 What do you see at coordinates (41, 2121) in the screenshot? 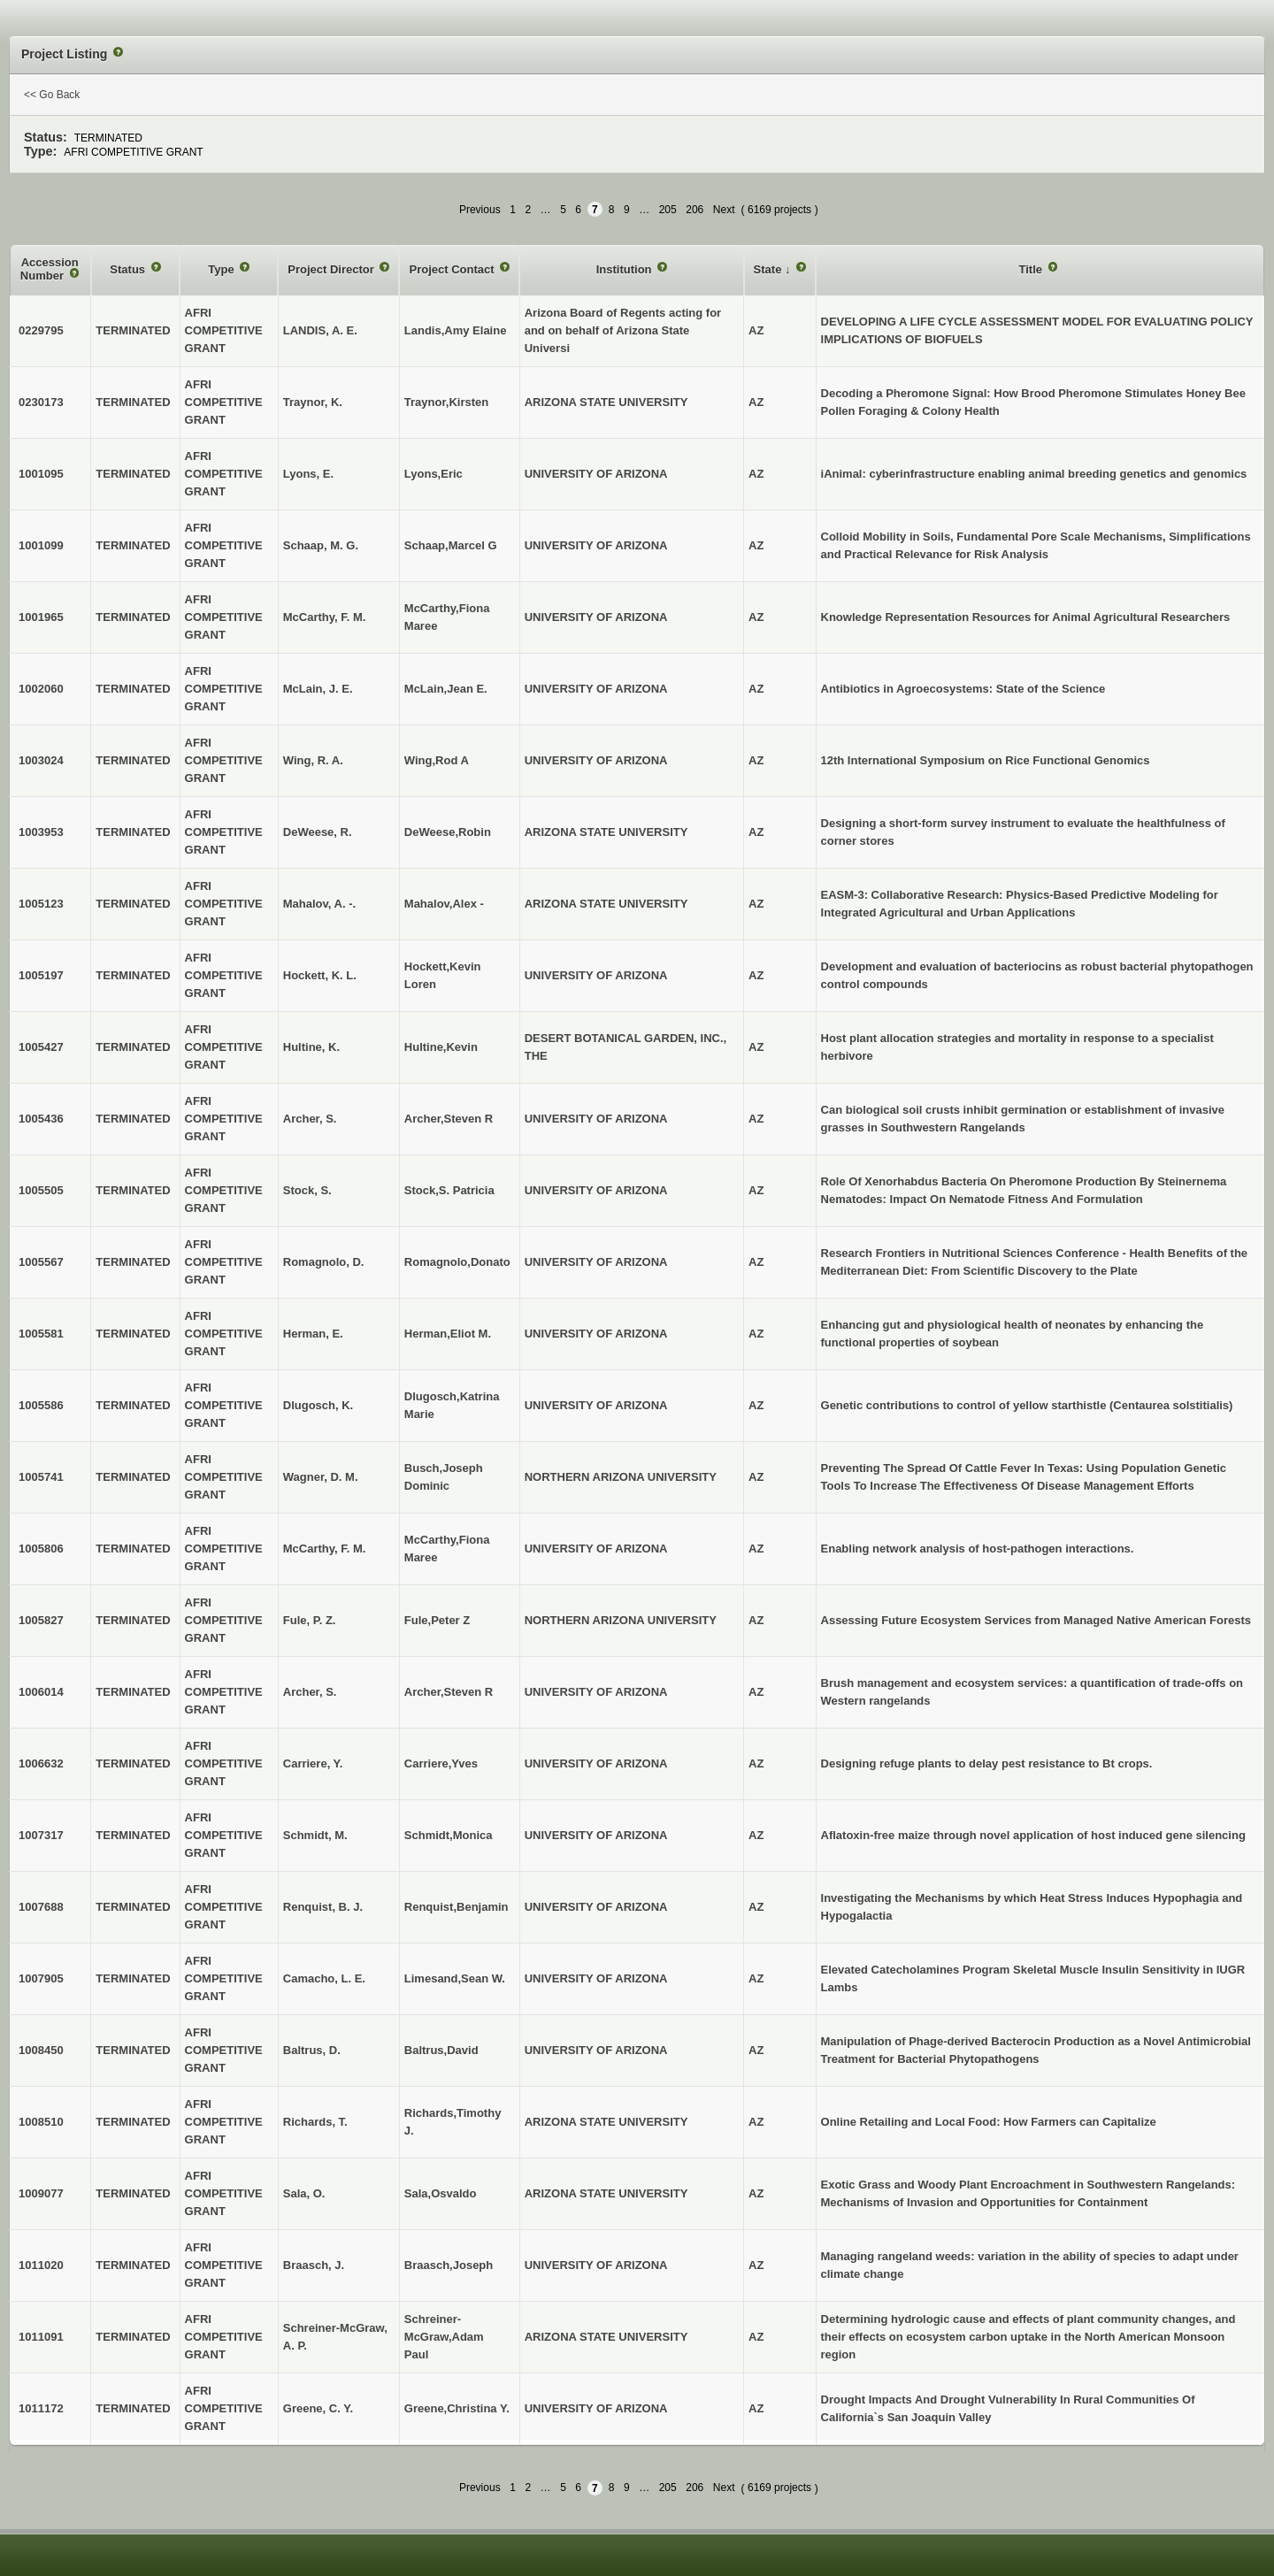
I see `1008510` at bounding box center [41, 2121].